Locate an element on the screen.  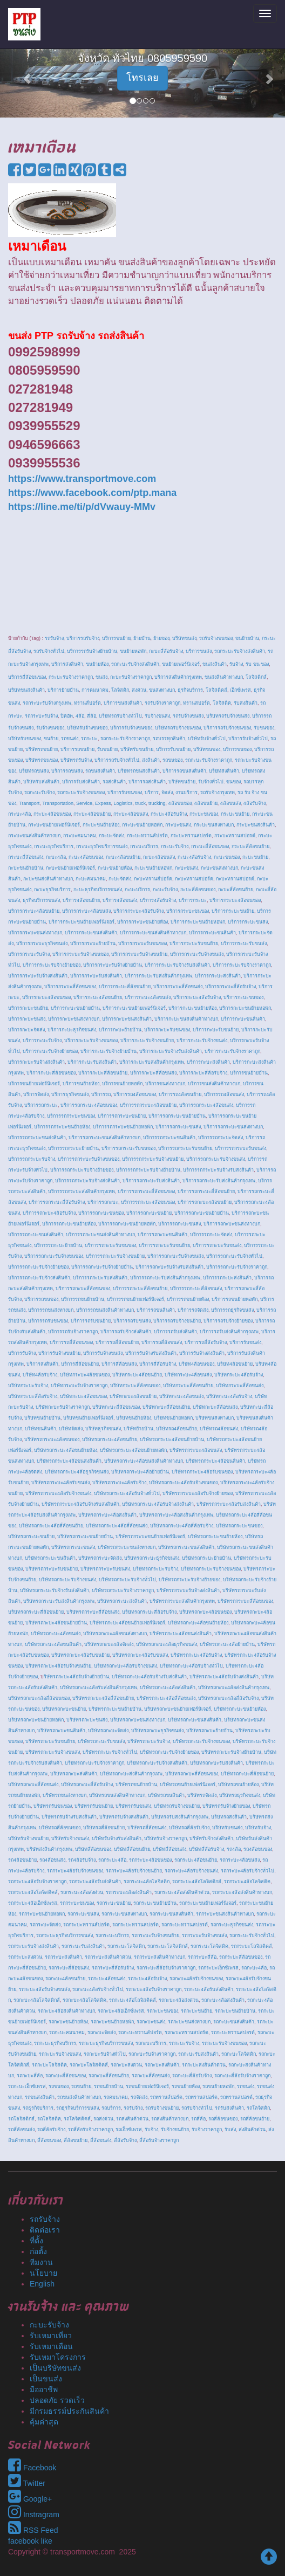
บริษัทรถกระบะ4ล้อส่งสินค้า is located at coordinates (107, 1515).